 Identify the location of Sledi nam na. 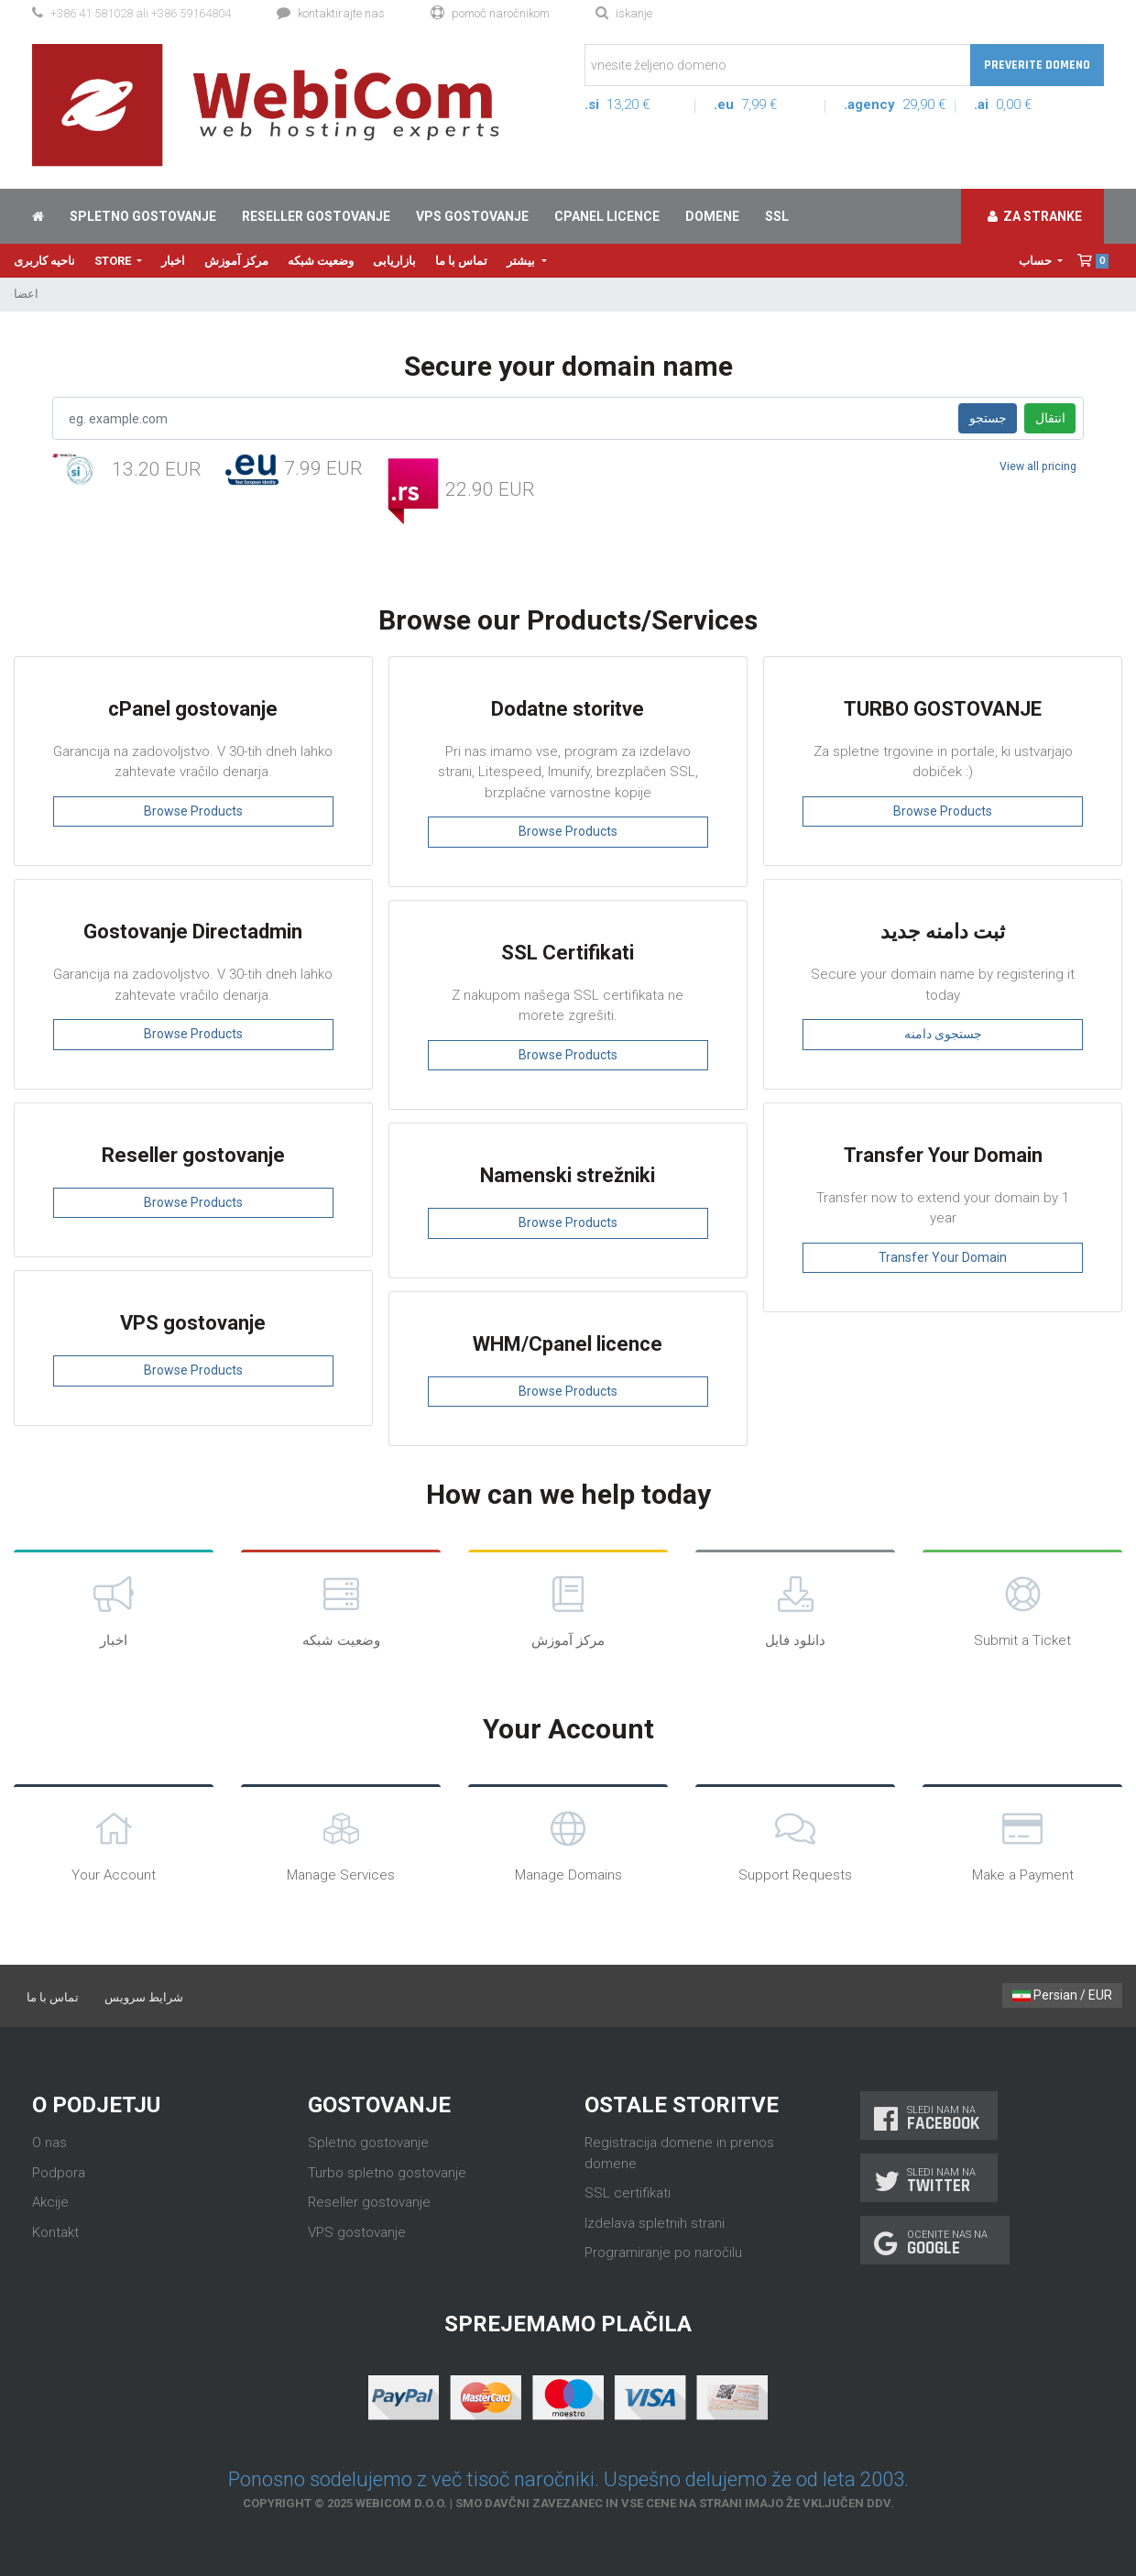
(929, 2118).